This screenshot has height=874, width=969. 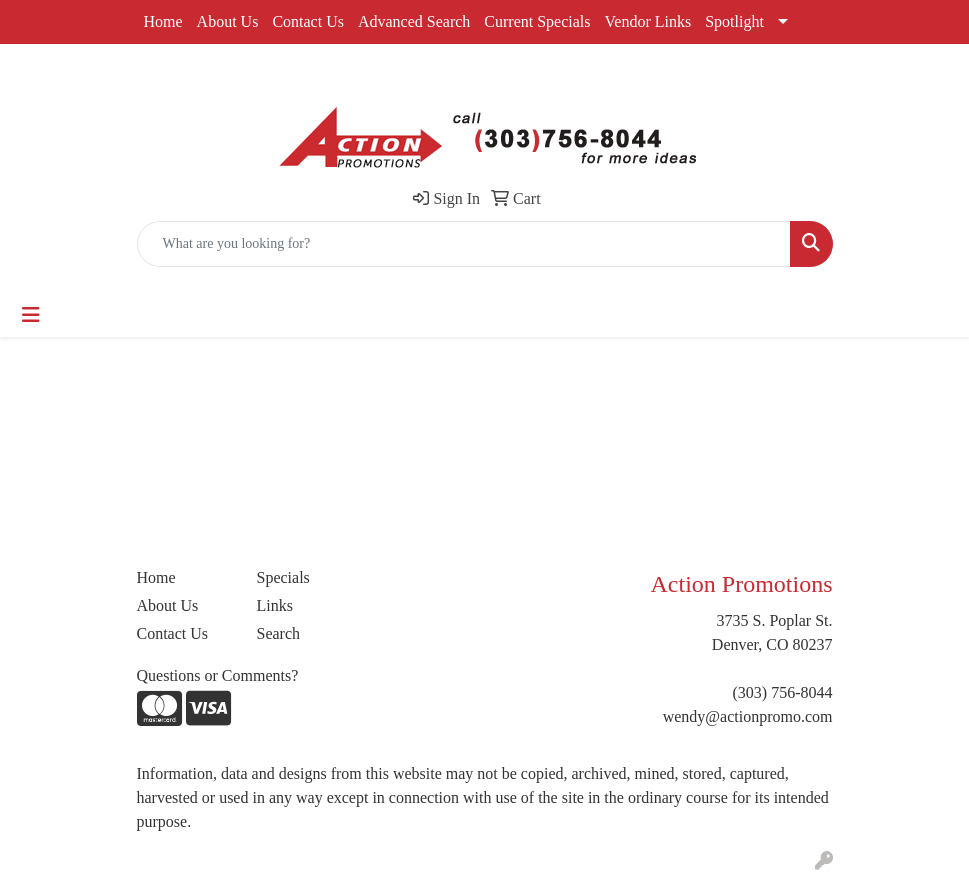 What do you see at coordinates (748, 716) in the screenshot?
I see `wendy@actionpromo.com` at bounding box center [748, 716].